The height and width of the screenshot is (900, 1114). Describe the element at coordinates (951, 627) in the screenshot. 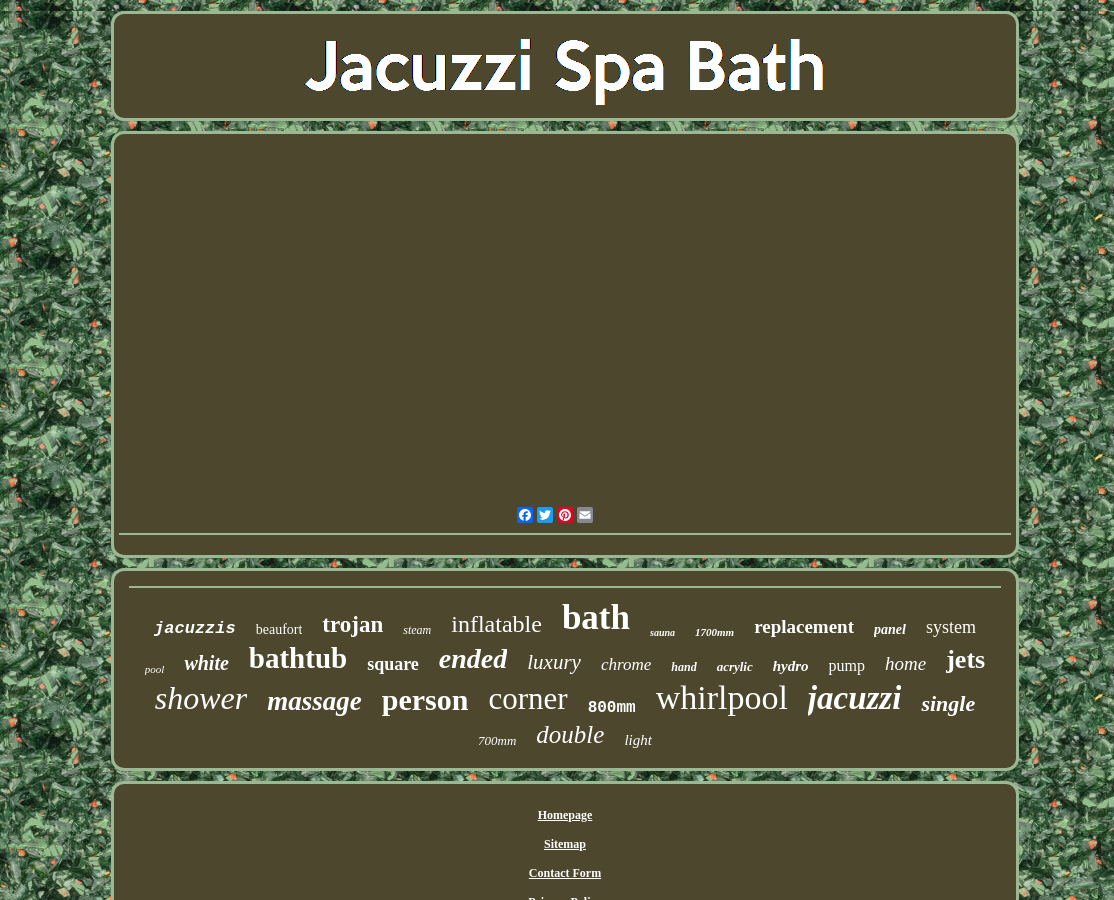

I see `system` at that location.